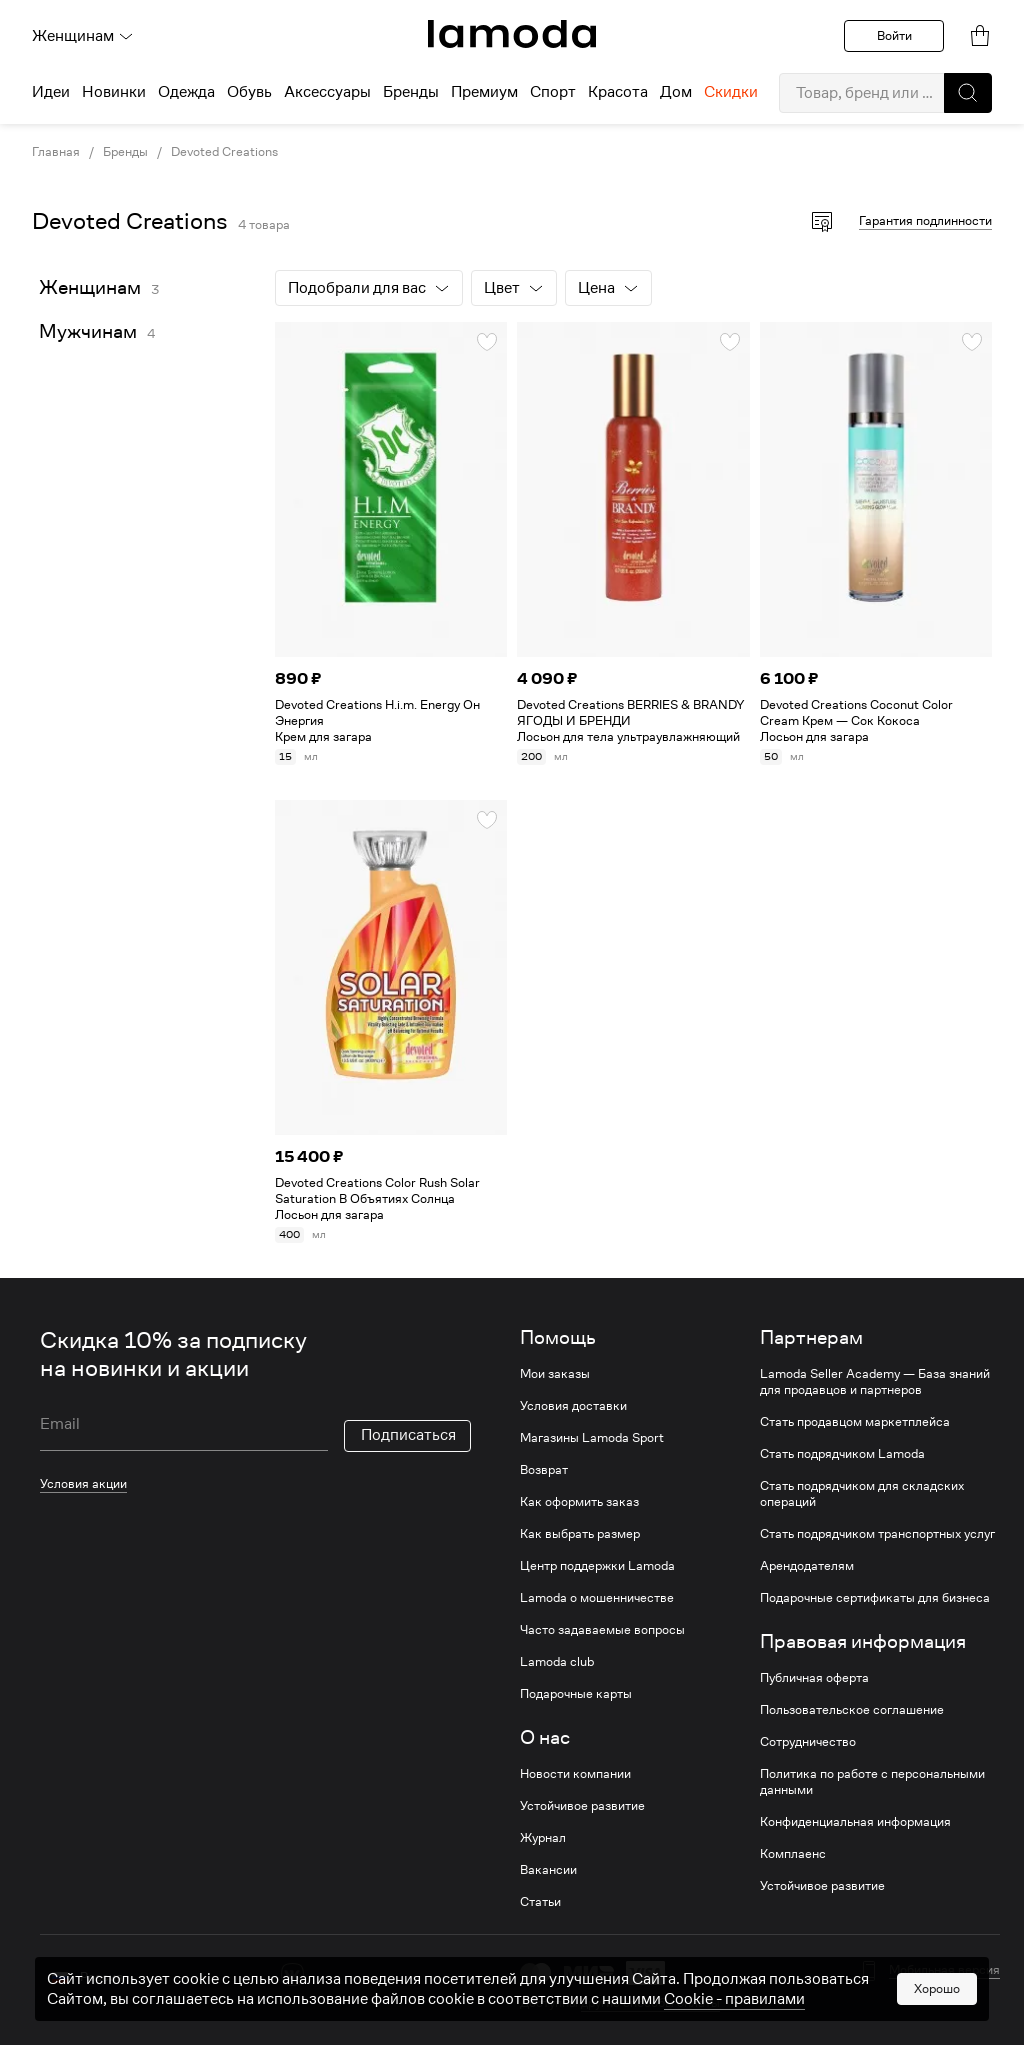  I want to click on Центр поддержки Lamoda [link], so click(597, 1566).